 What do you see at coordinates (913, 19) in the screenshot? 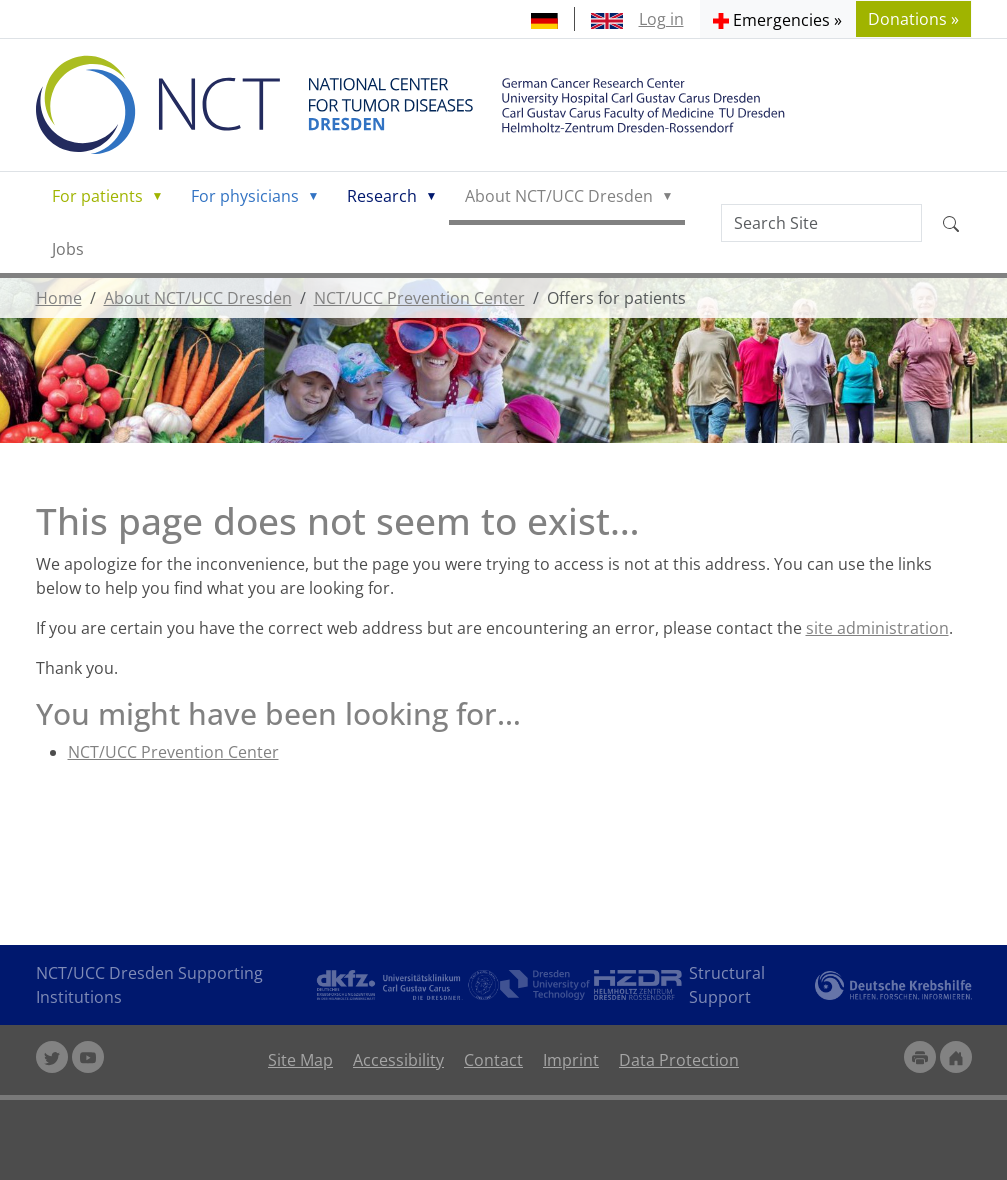
I see `Donations » [button]` at bounding box center [913, 19].